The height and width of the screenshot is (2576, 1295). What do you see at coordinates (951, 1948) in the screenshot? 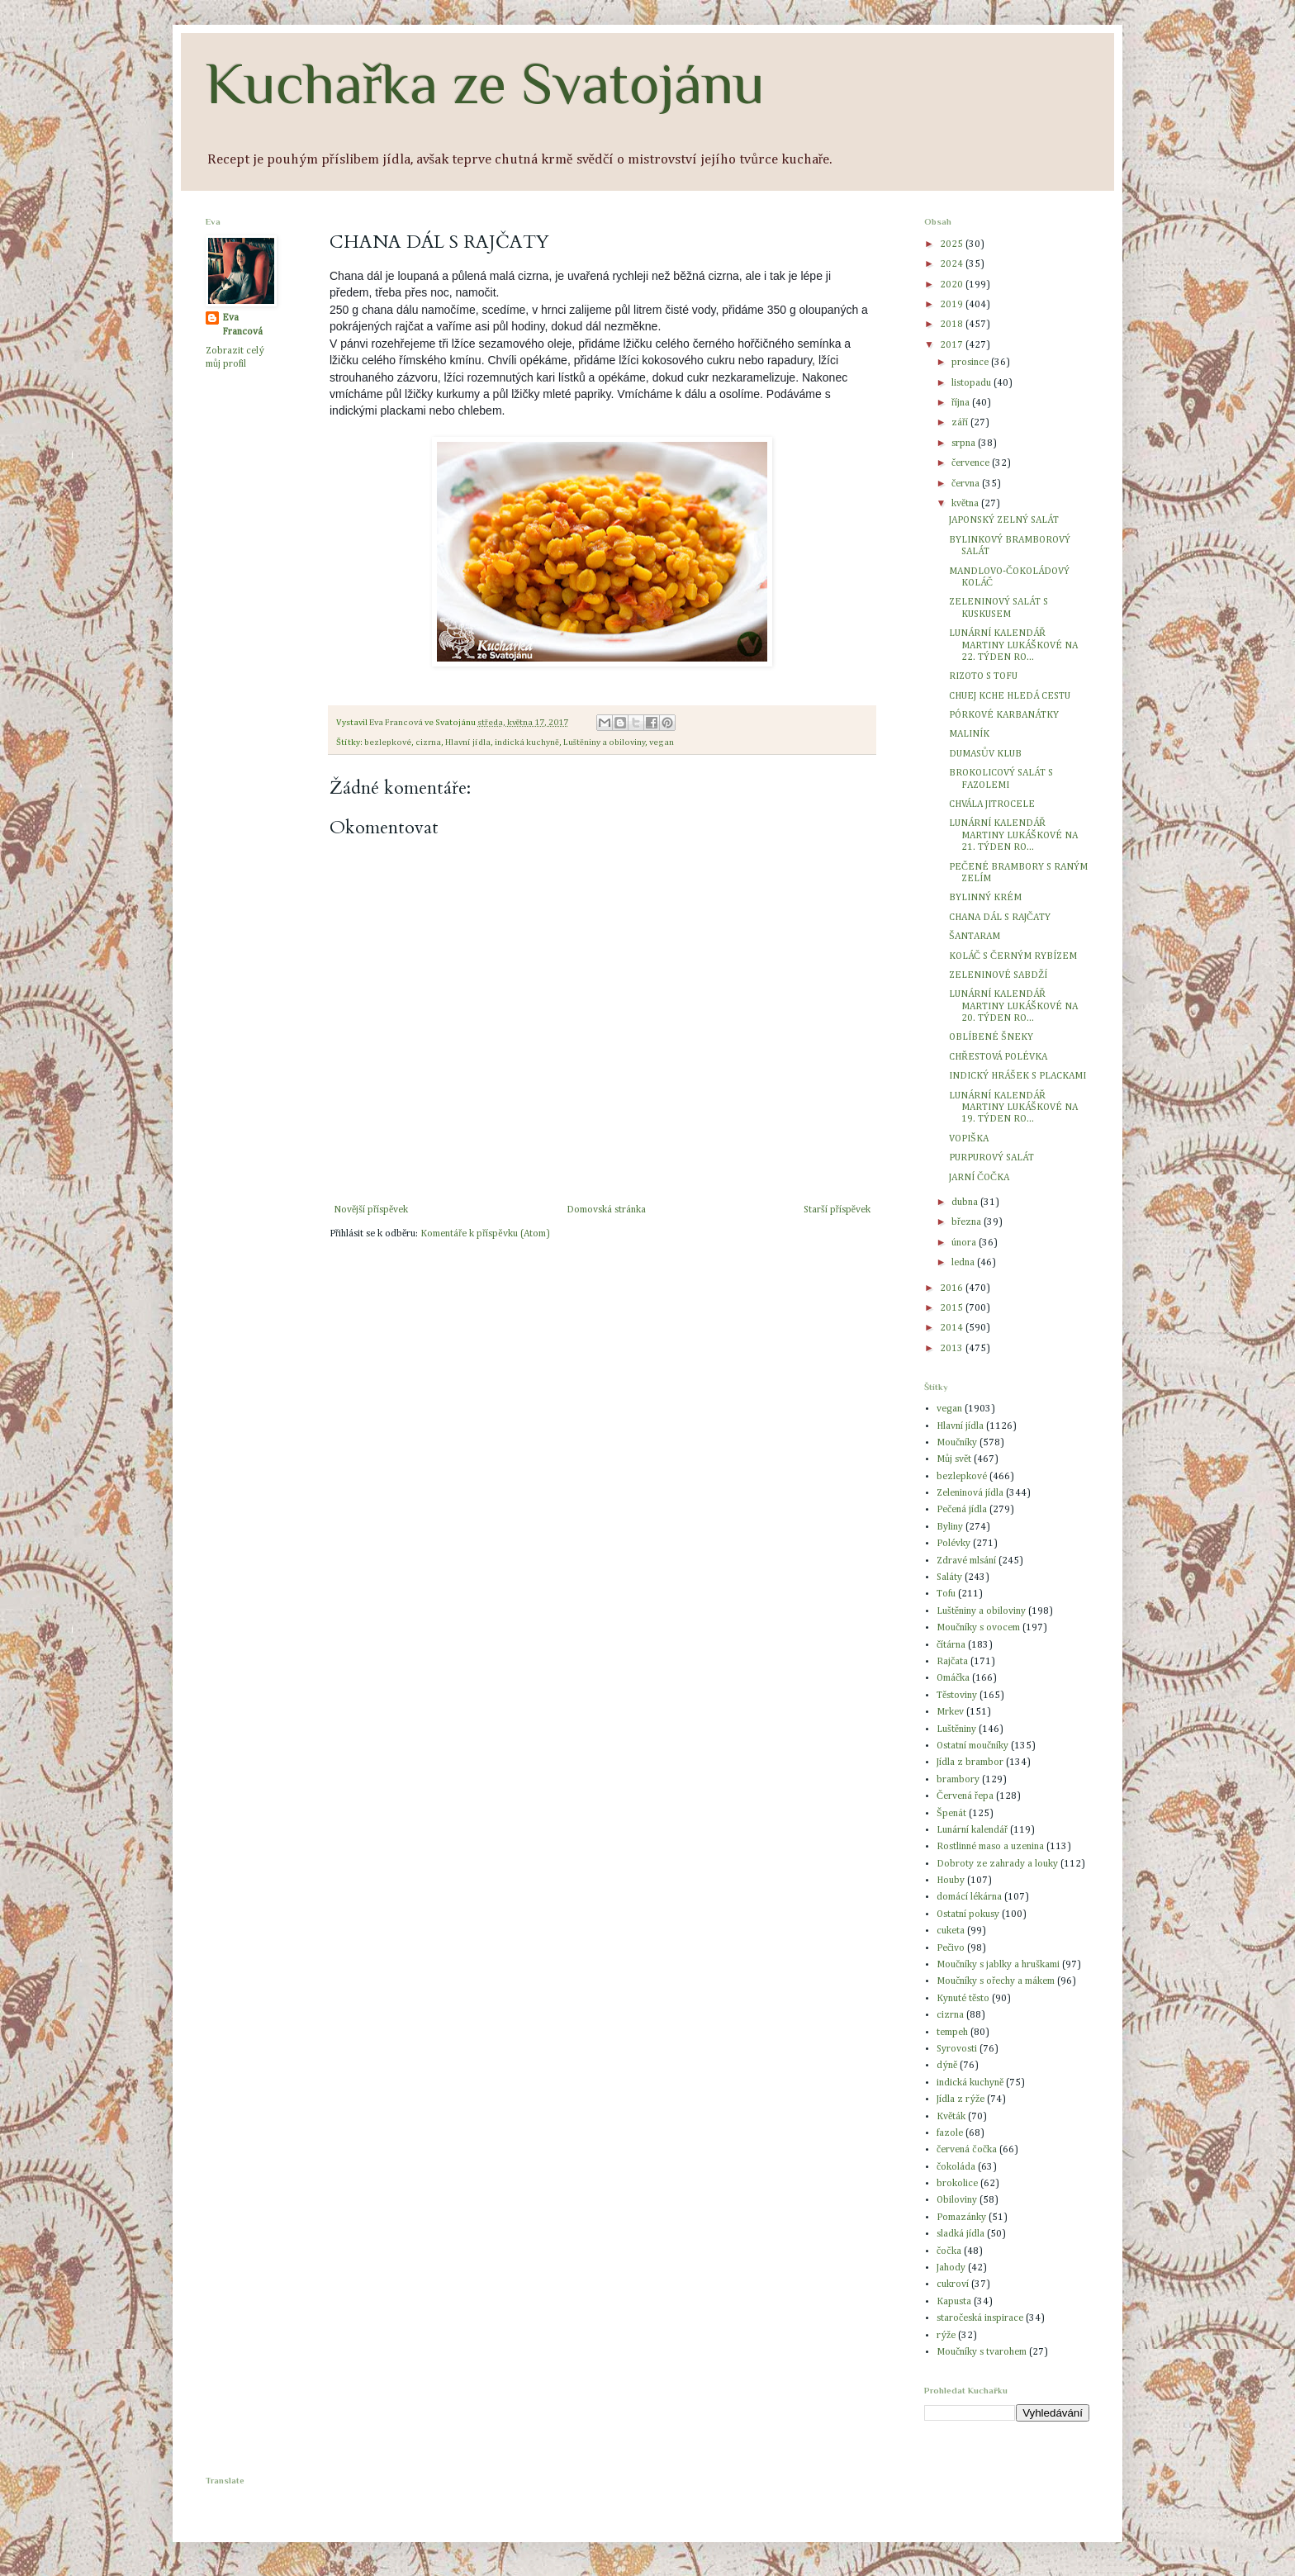
I see `Pečivo` at bounding box center [951, 1948].